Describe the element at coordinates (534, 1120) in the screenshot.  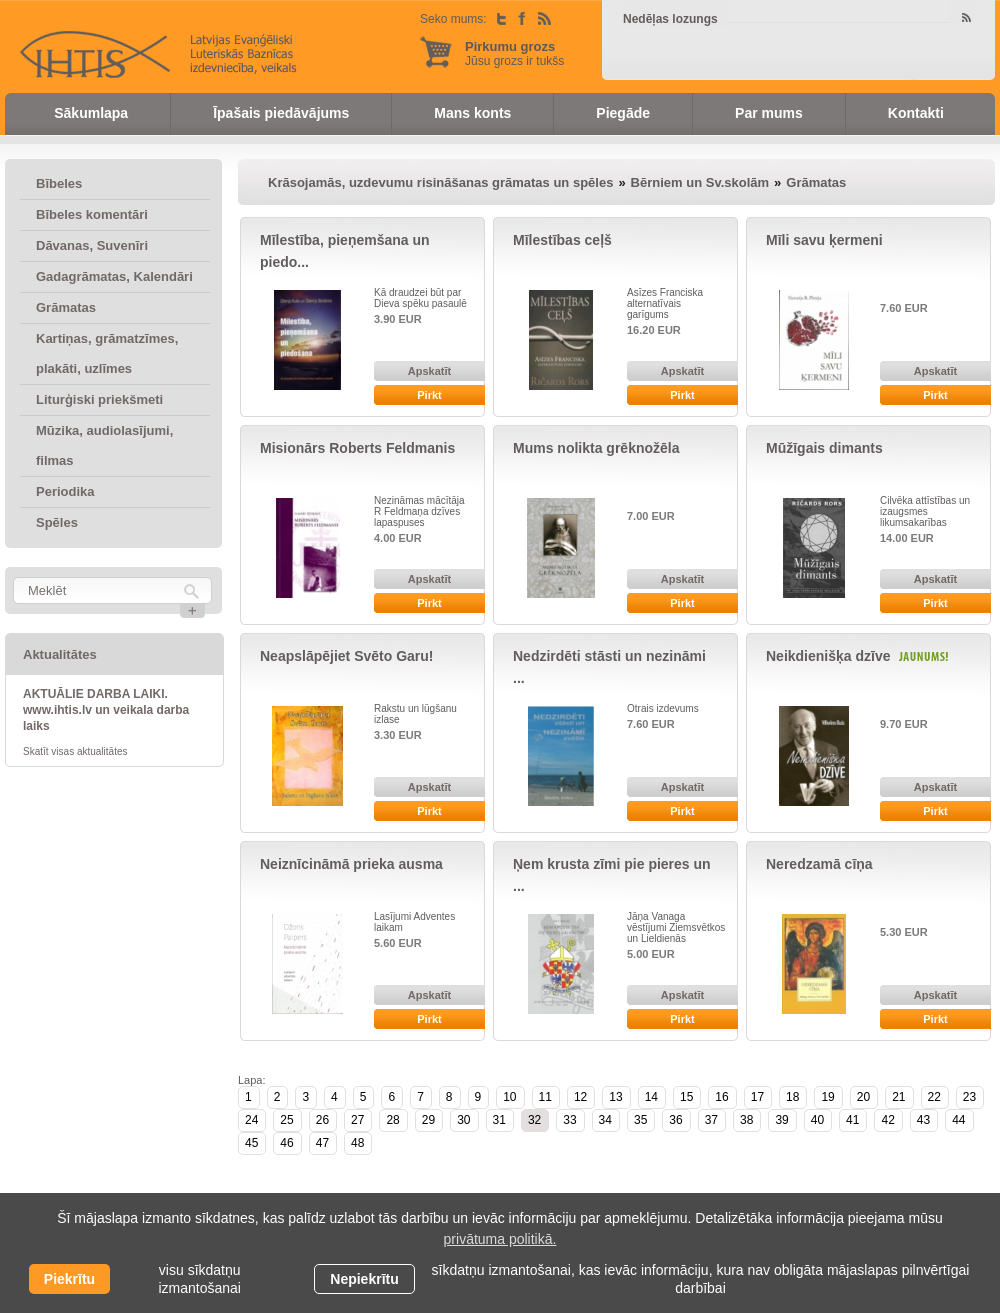
I see `32` at that location.